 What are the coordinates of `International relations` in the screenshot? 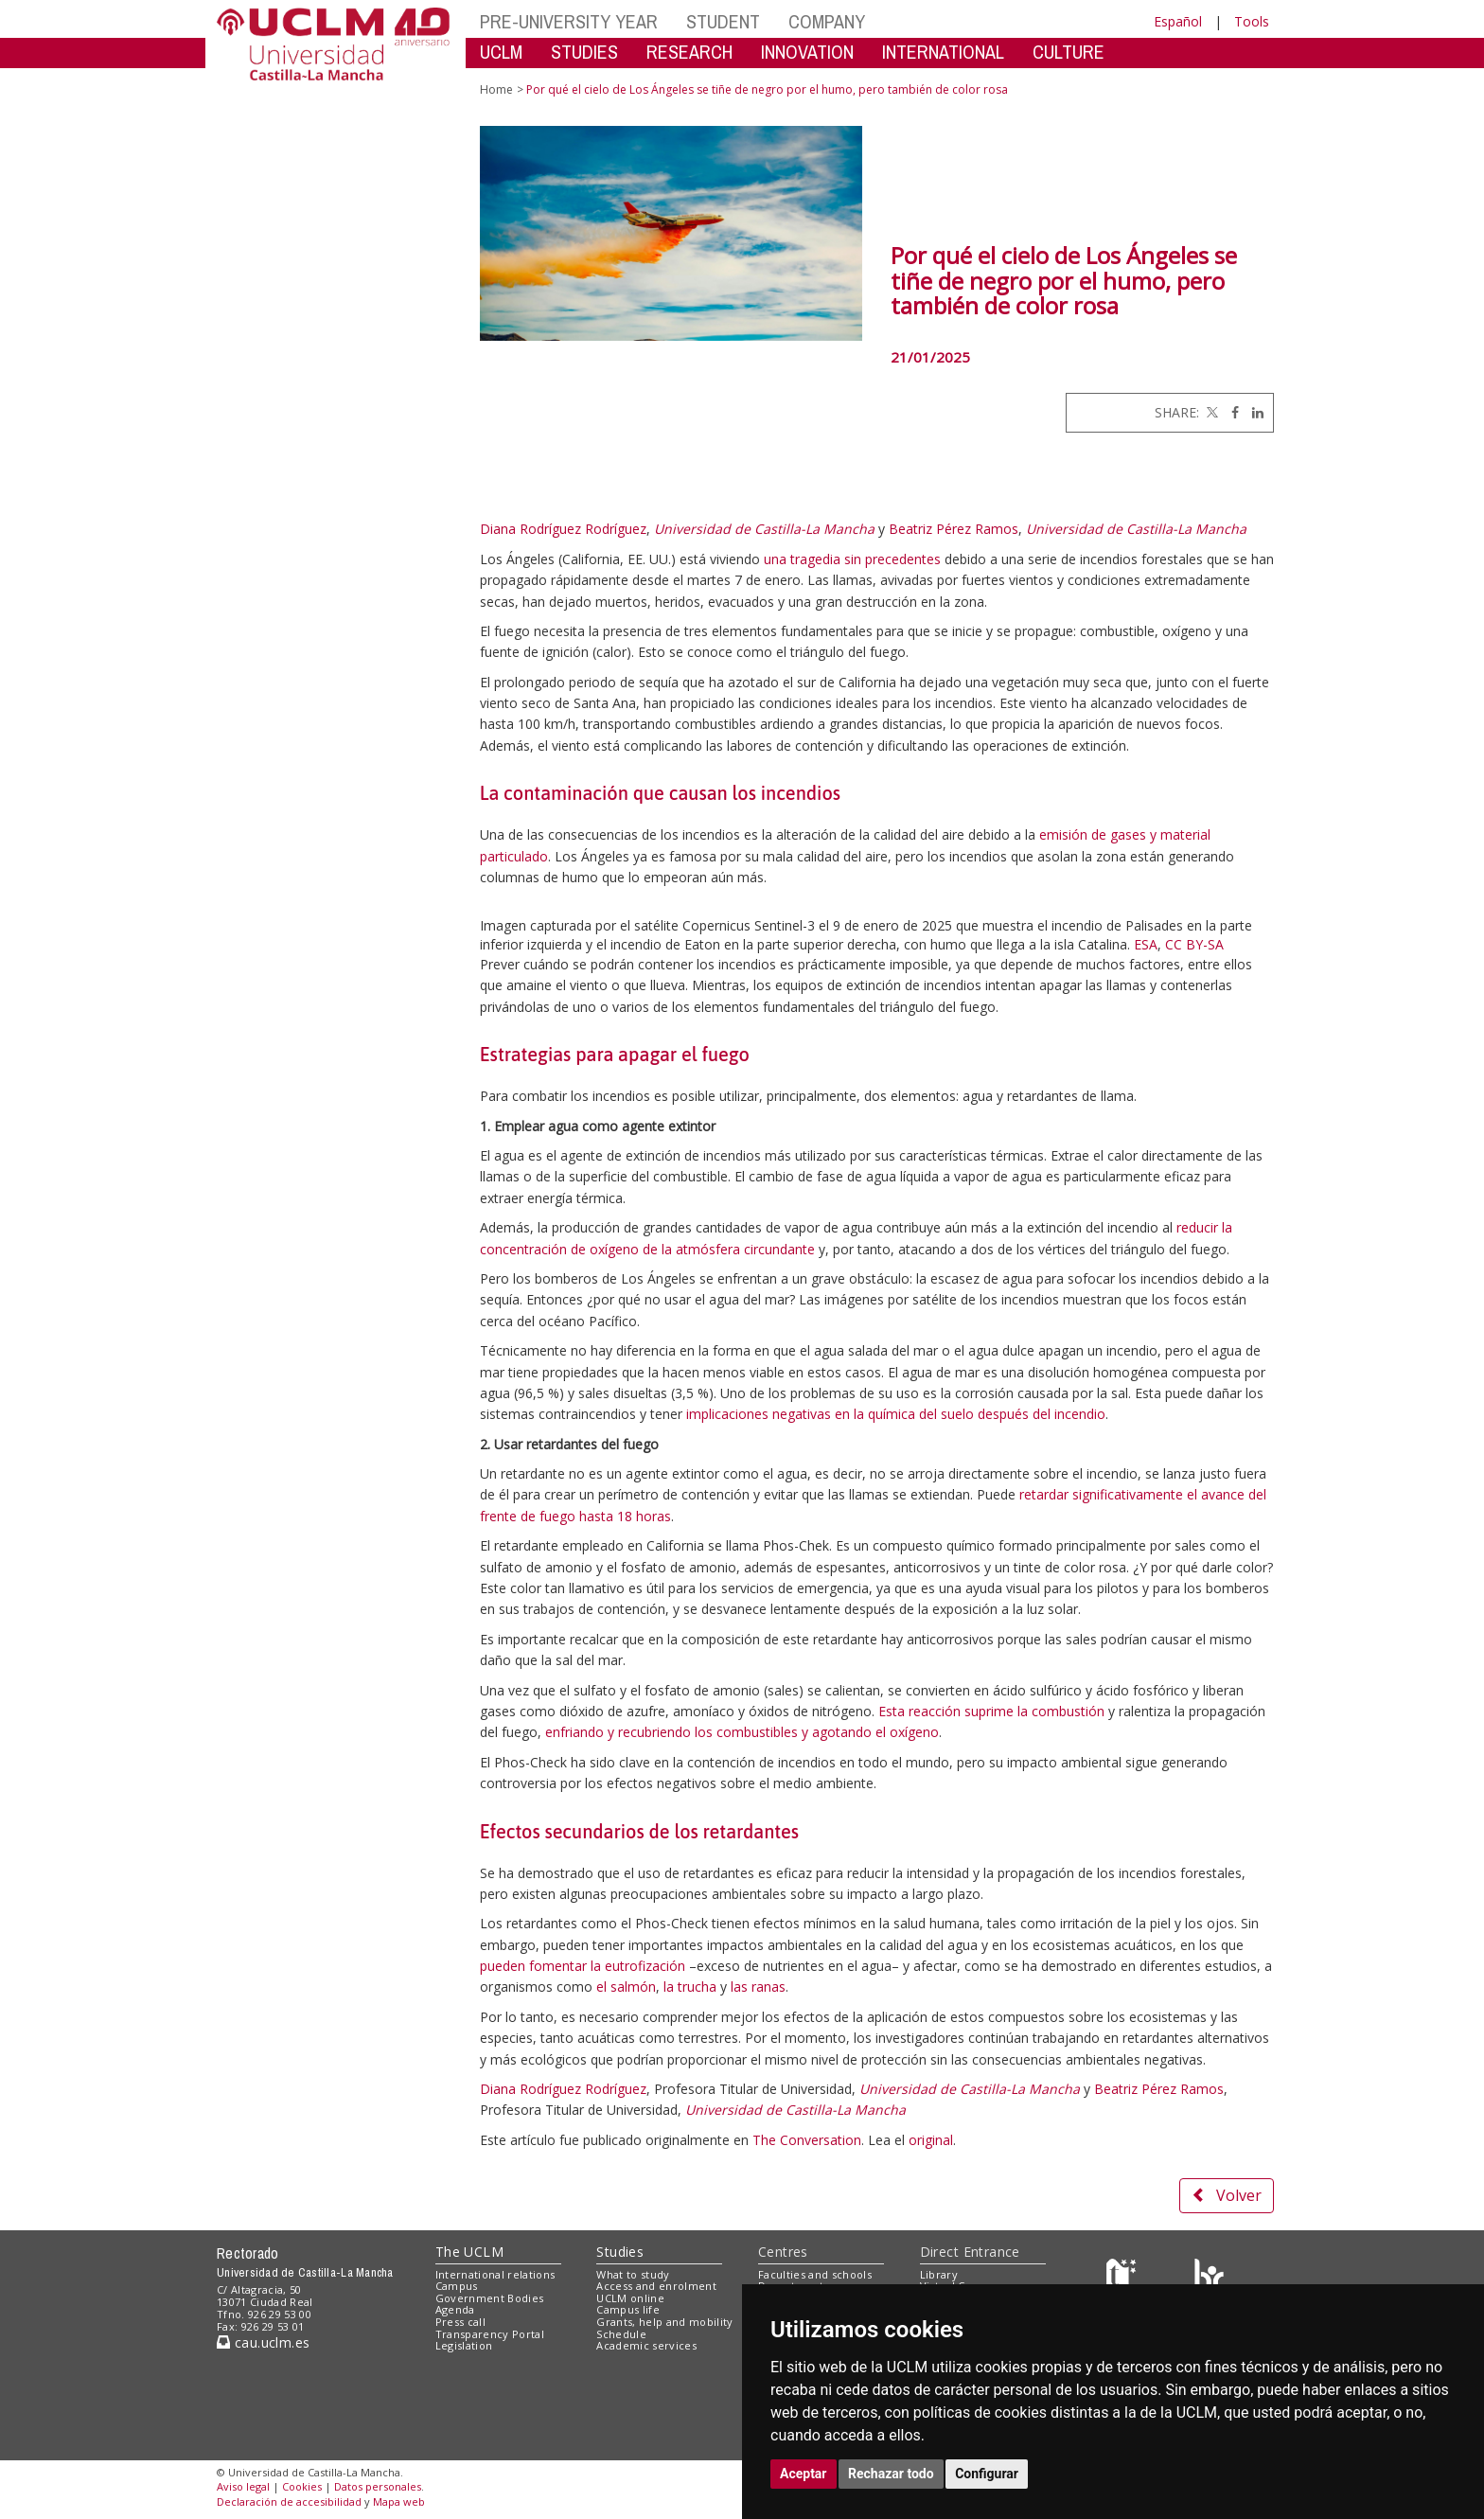 It's located at (495, 2274).